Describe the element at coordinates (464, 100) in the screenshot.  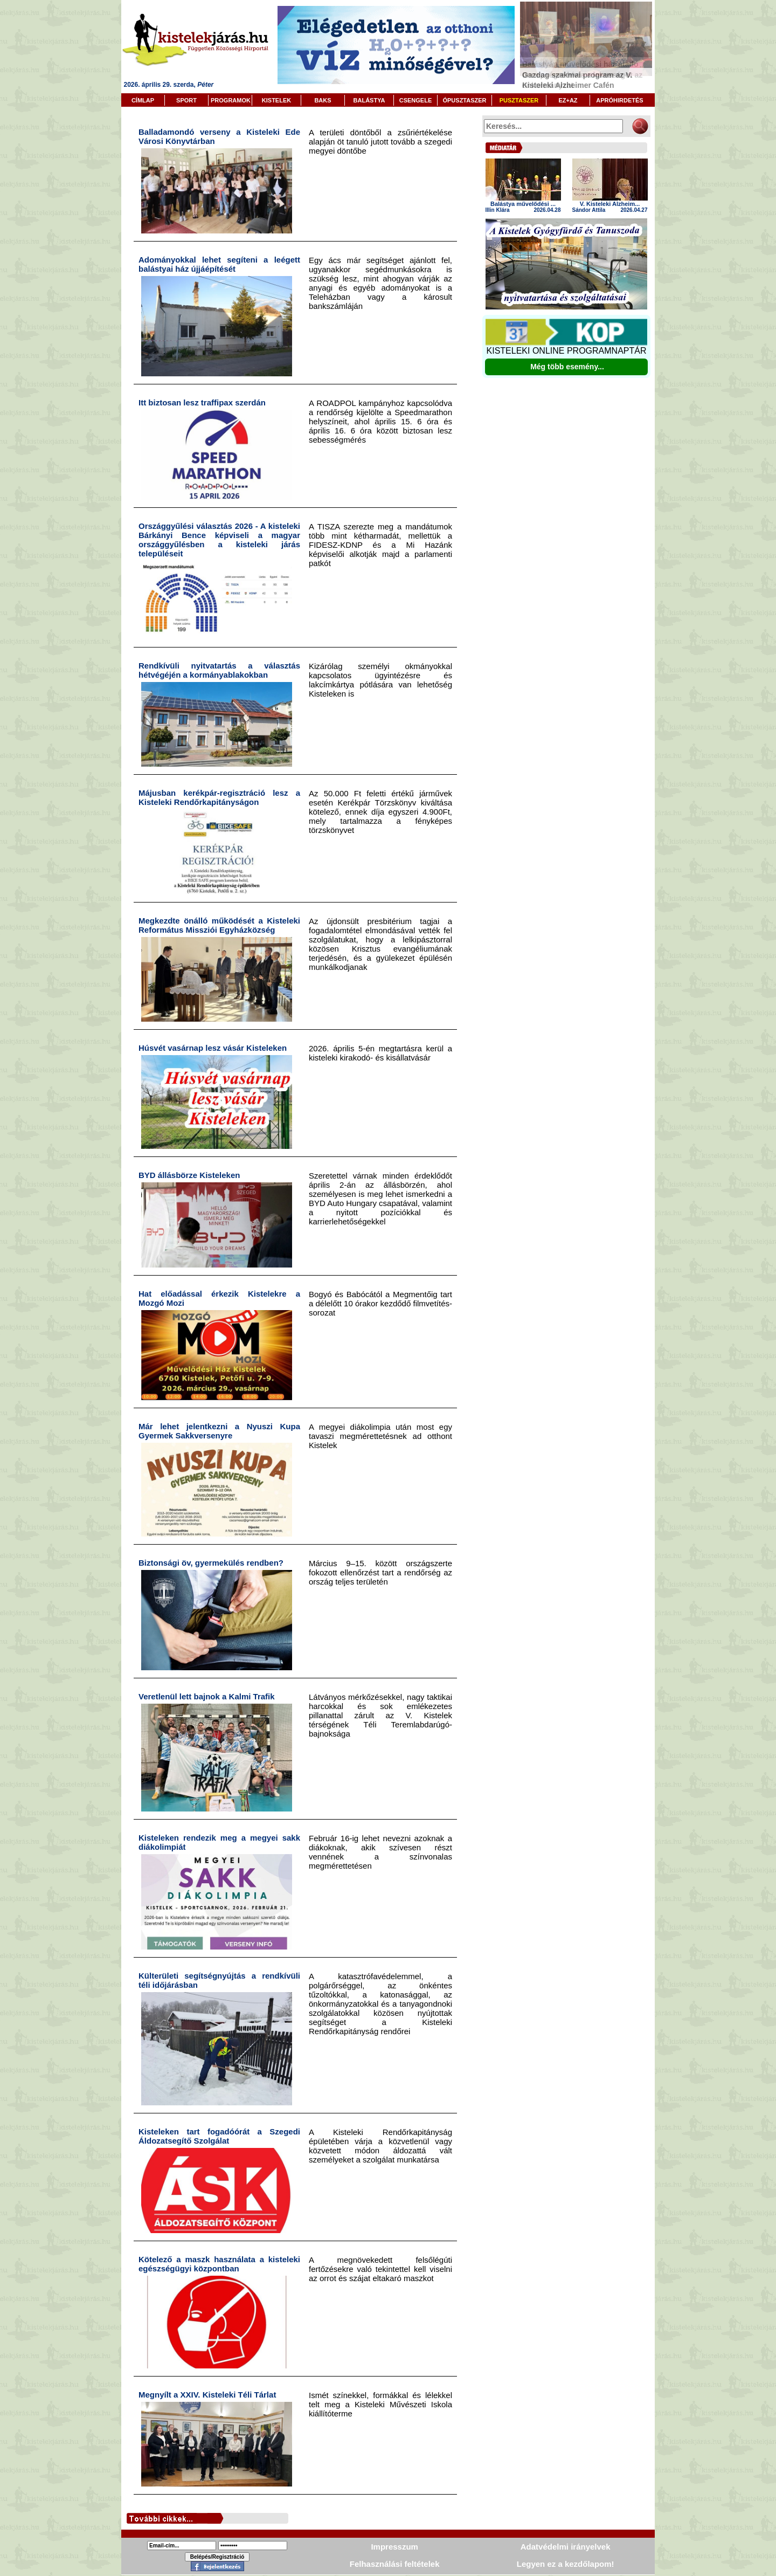
I see `ÓPUSZTASZER` at that location.